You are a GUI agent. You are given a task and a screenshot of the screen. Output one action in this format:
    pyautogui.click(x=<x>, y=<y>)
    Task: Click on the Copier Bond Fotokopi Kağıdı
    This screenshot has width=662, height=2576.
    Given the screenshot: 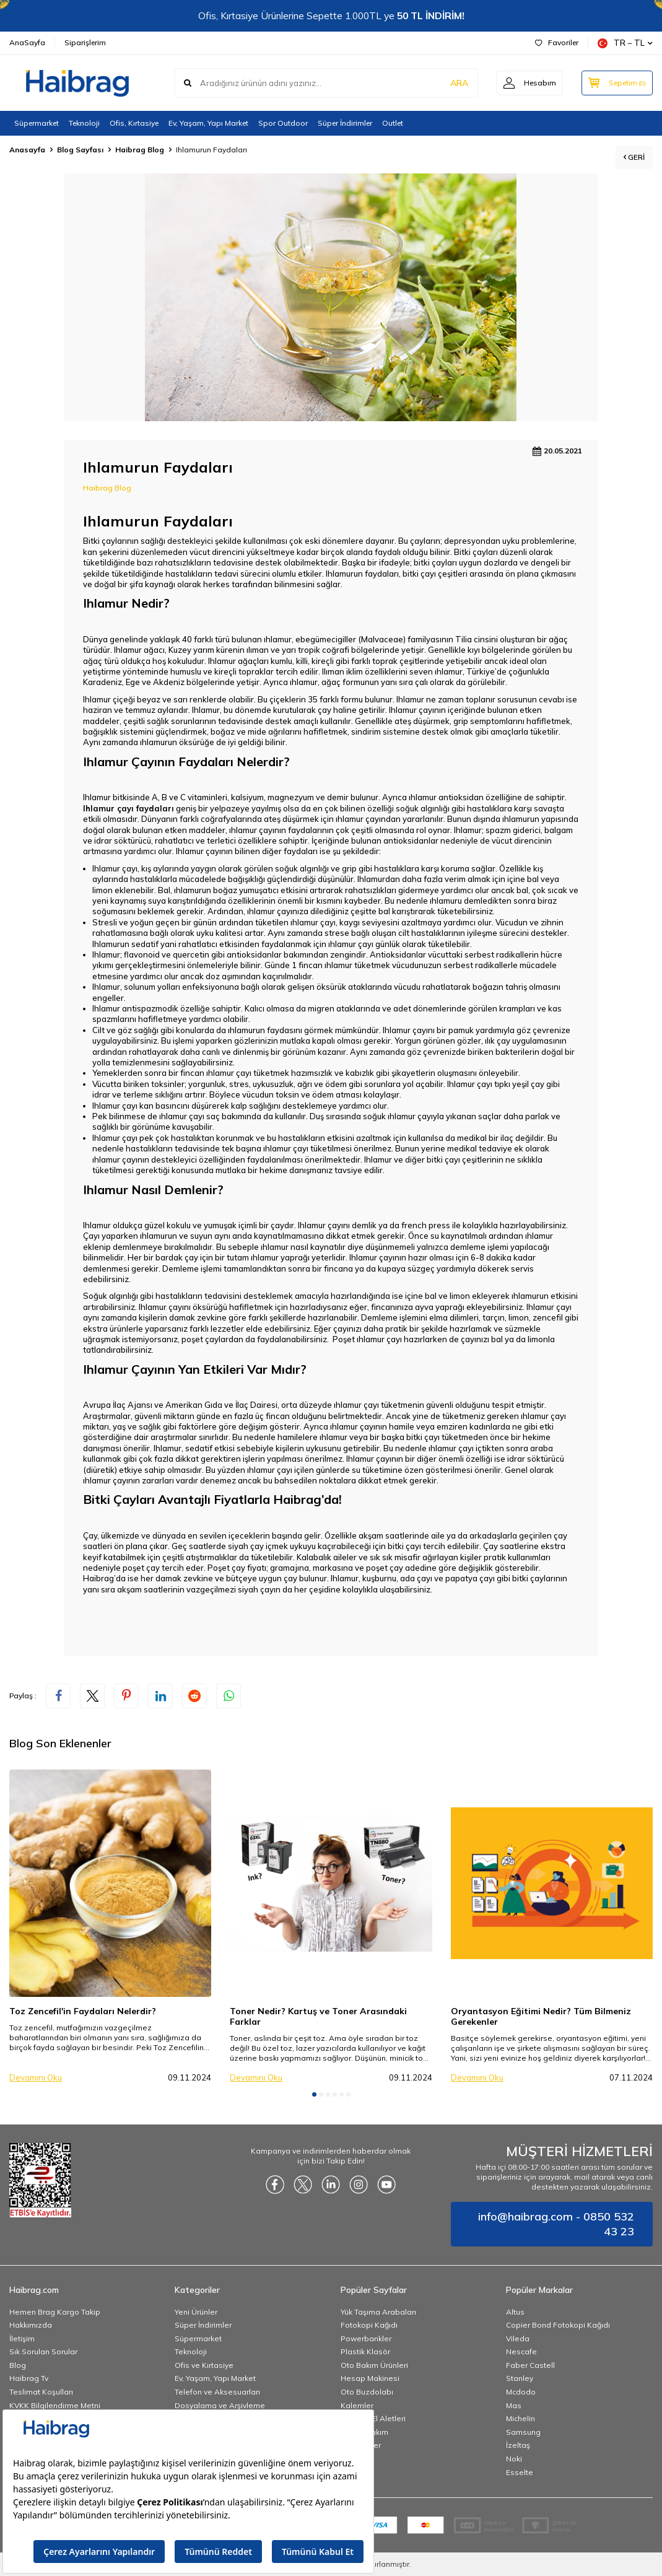 What is the action you would take?
    pyautogui.click(x=558, y=2324)
    